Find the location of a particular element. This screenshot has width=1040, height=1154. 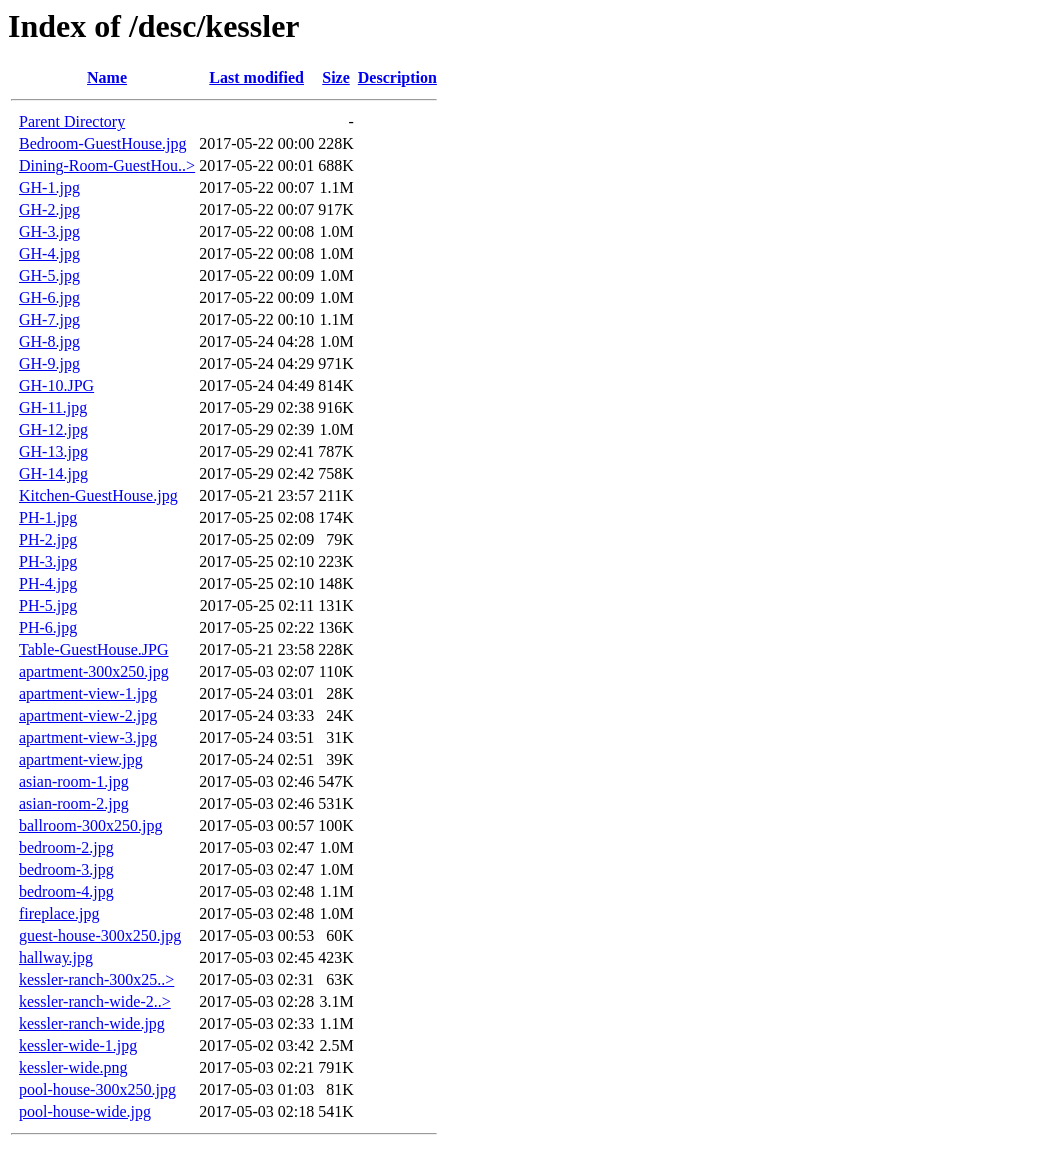

Dining-Room-GuestHou..> is located at coordinates (107, 165).